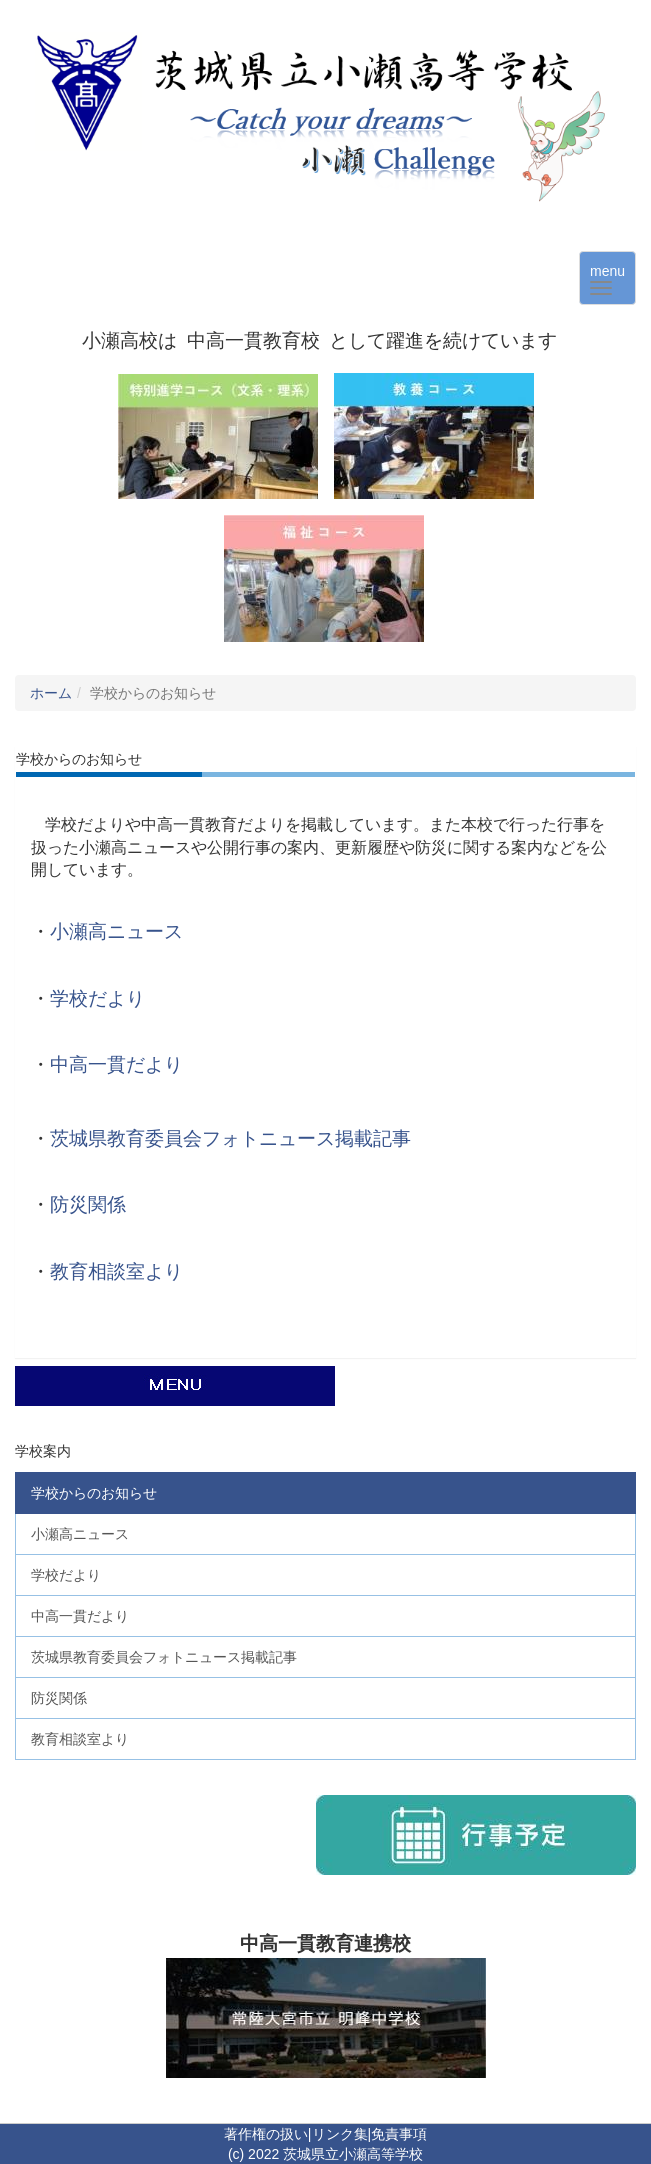  I want to click on ホーム, so click(51, 693).